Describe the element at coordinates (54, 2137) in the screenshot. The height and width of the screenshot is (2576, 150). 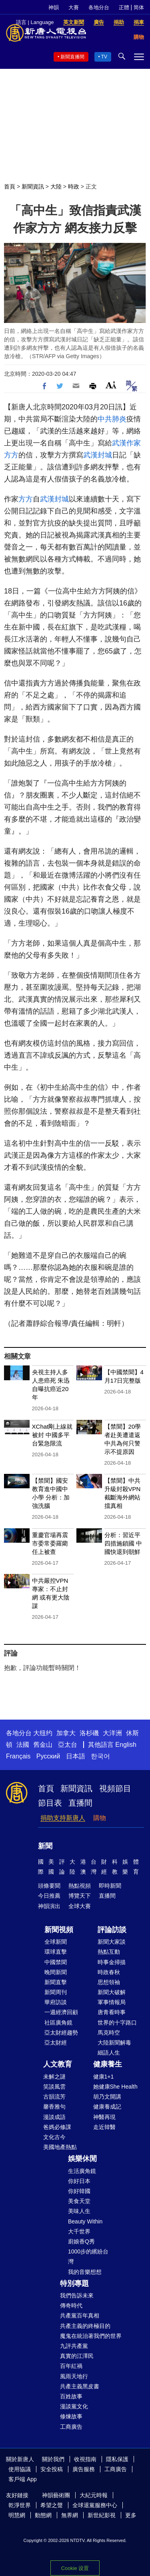
I see `文化古今` at that location.